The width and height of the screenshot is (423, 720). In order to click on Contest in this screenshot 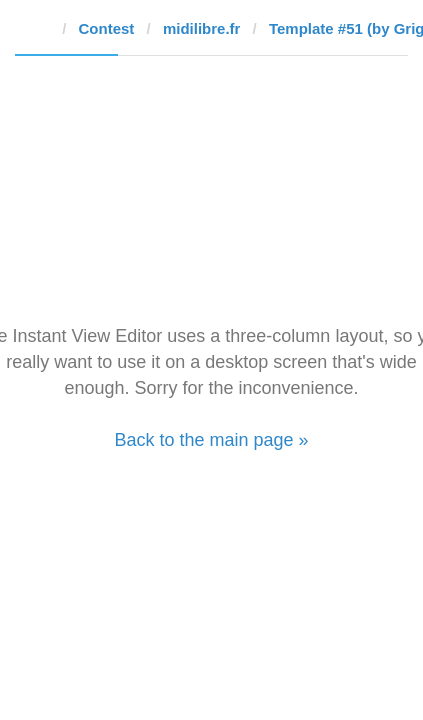, I will do `click(107, 28)`.